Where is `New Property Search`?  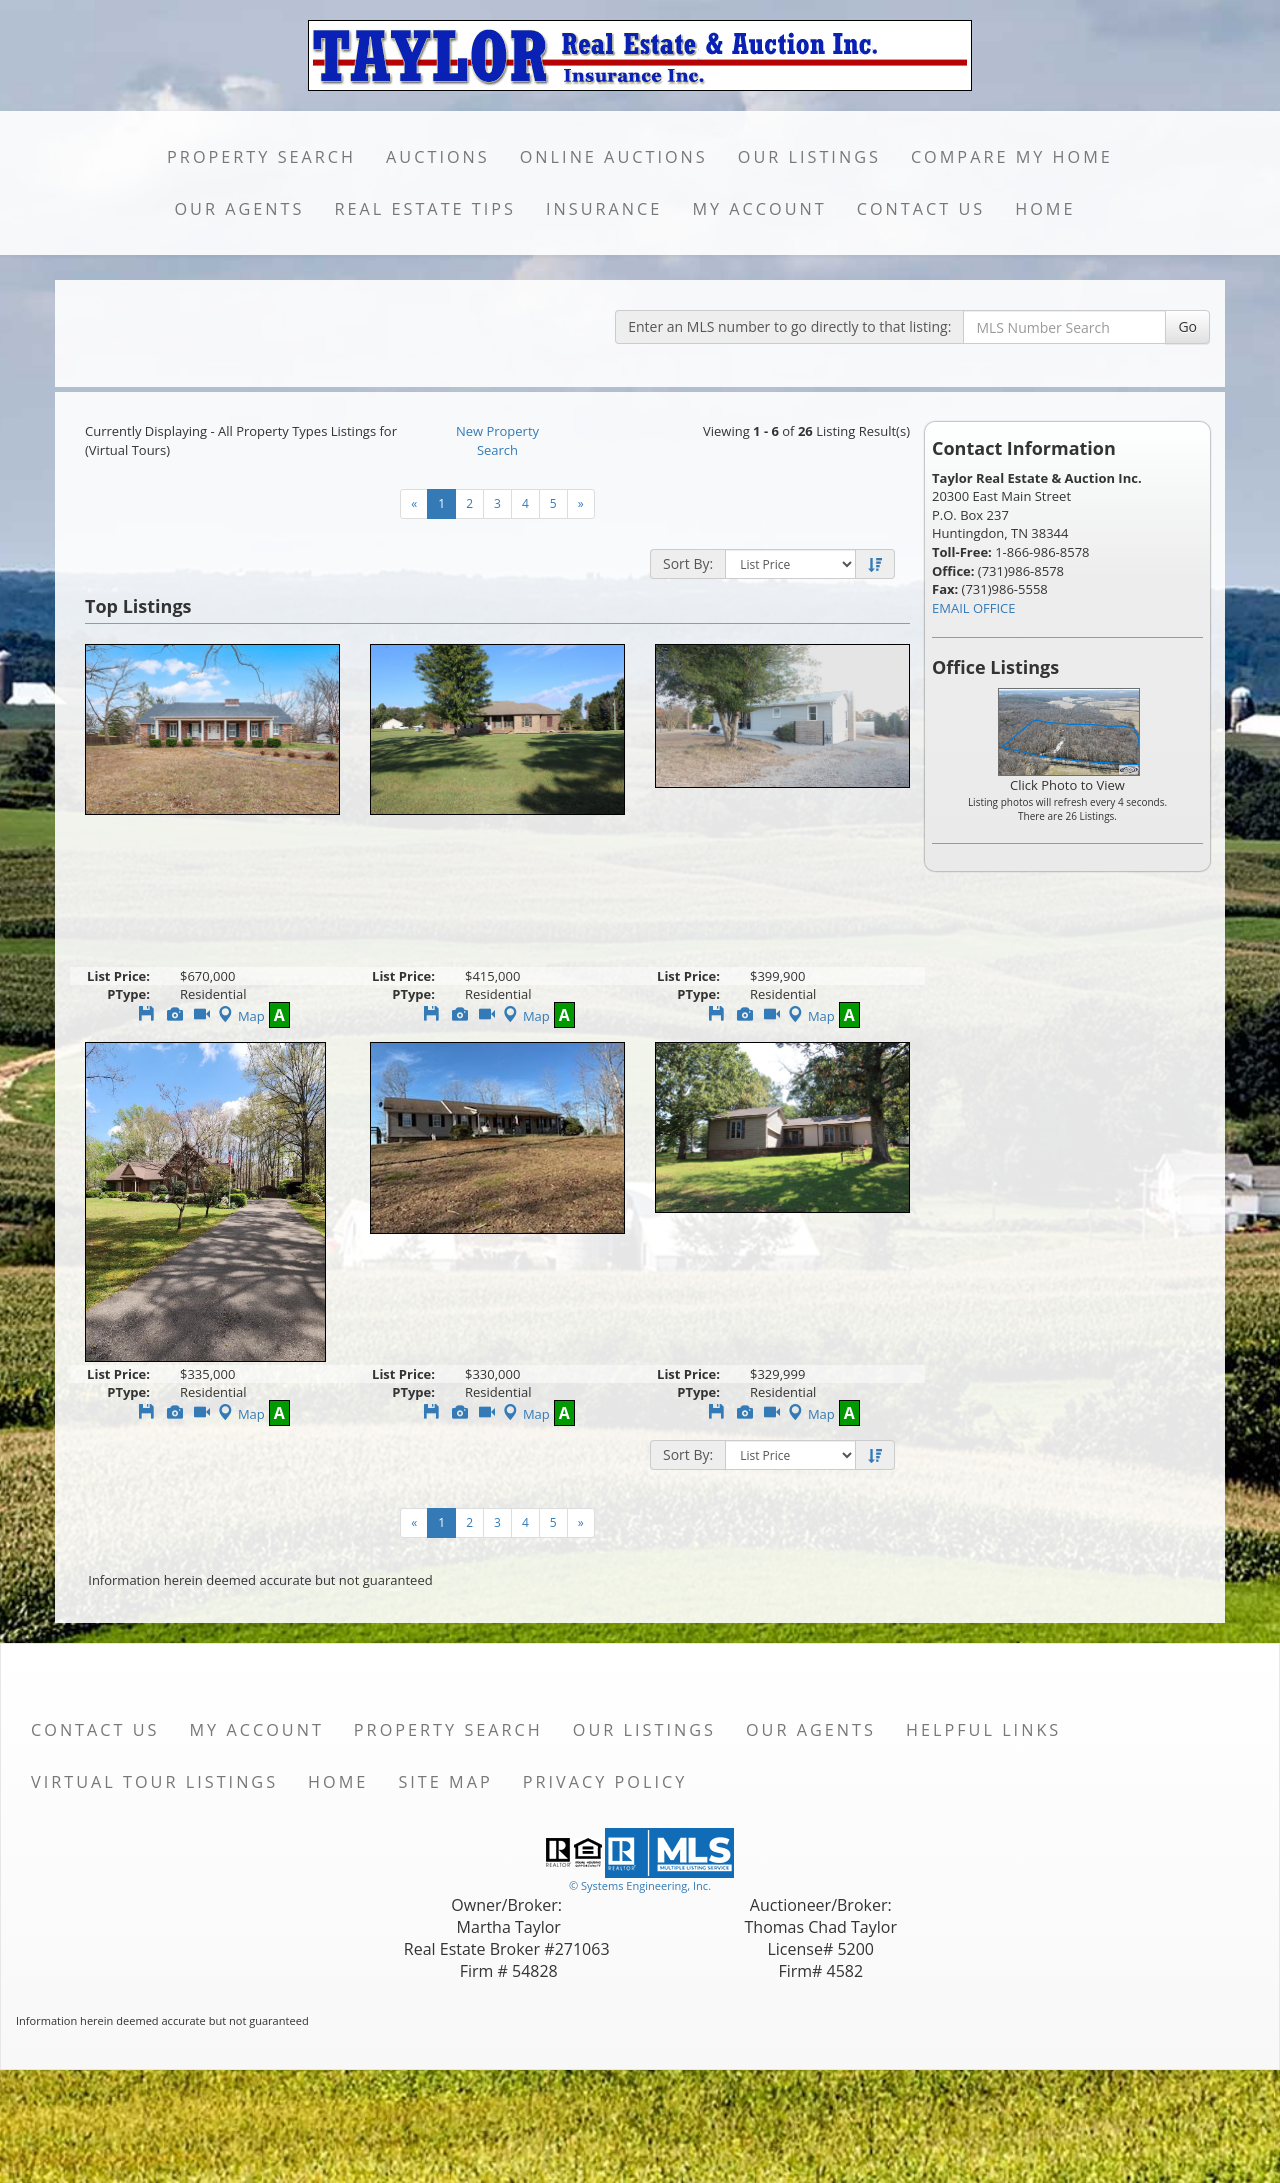 New Property Search is located at coordinates (497, 440).